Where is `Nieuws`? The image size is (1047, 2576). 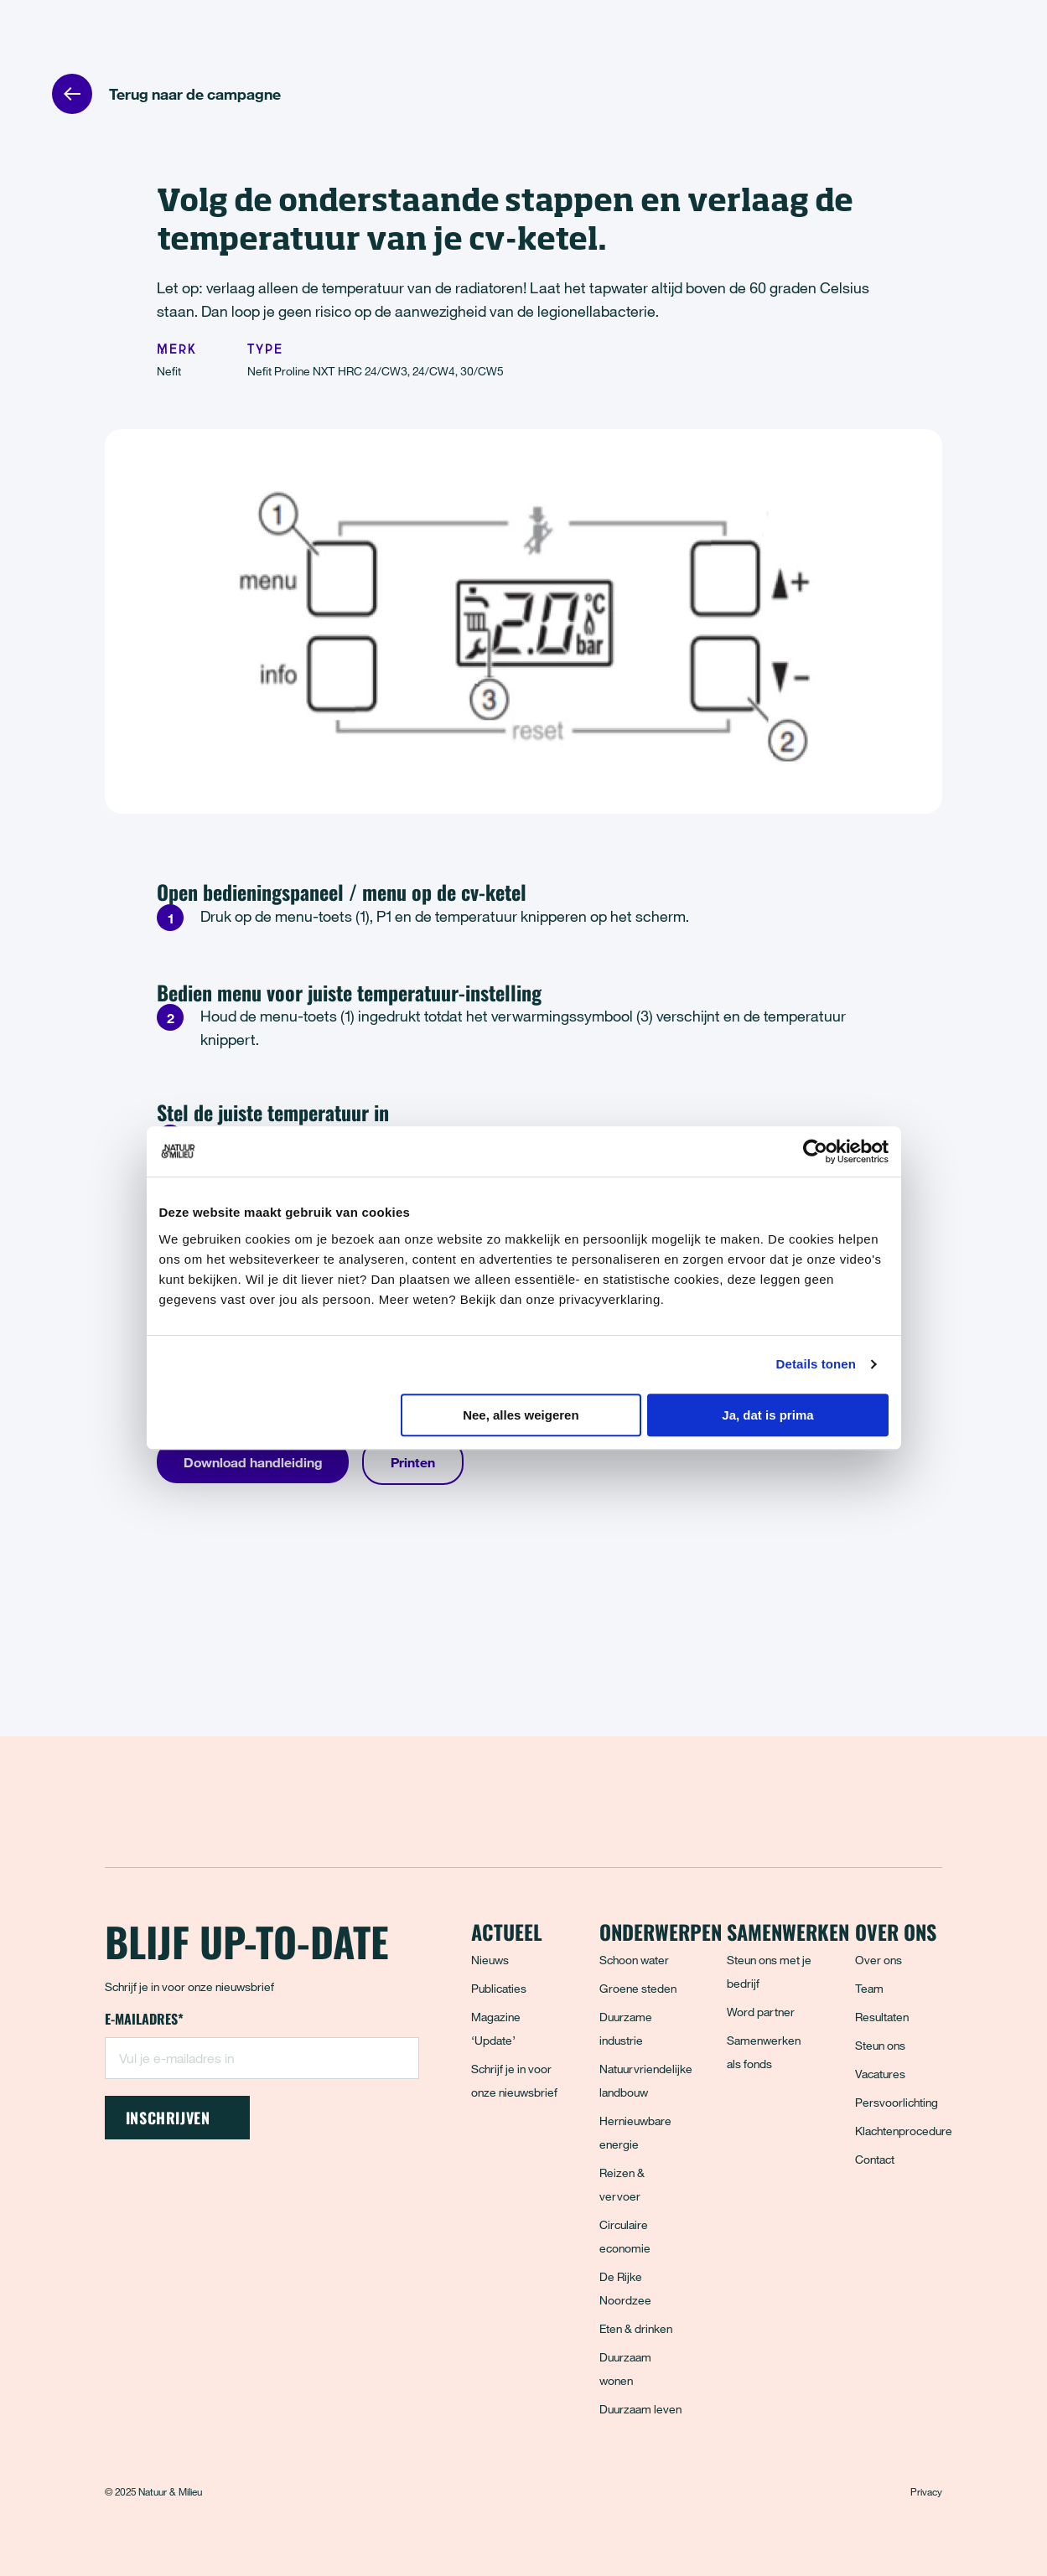
Nieuws is located at coordinates (490, 1960).